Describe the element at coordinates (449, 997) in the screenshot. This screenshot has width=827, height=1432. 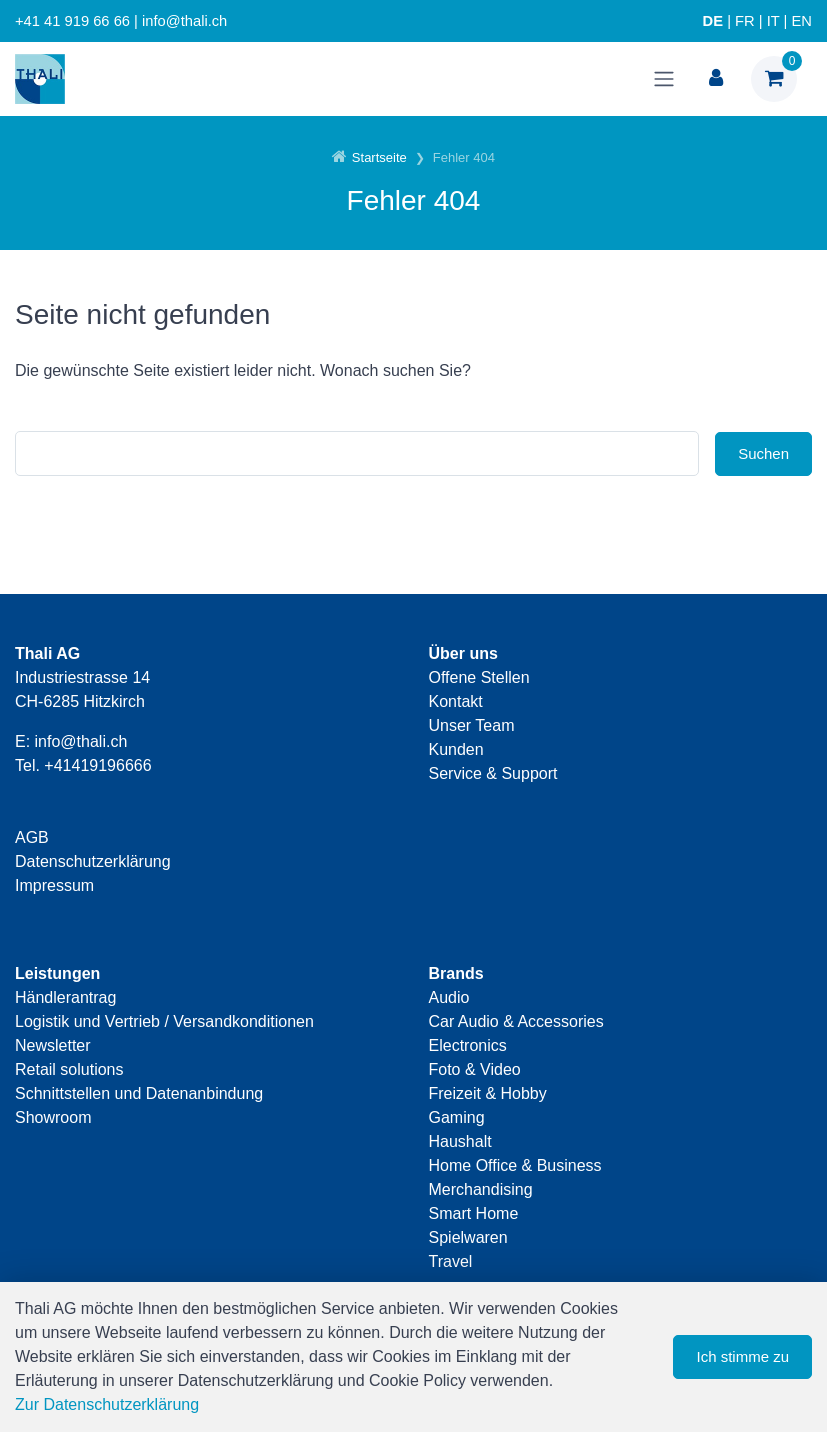
I see `Audio` at that location.